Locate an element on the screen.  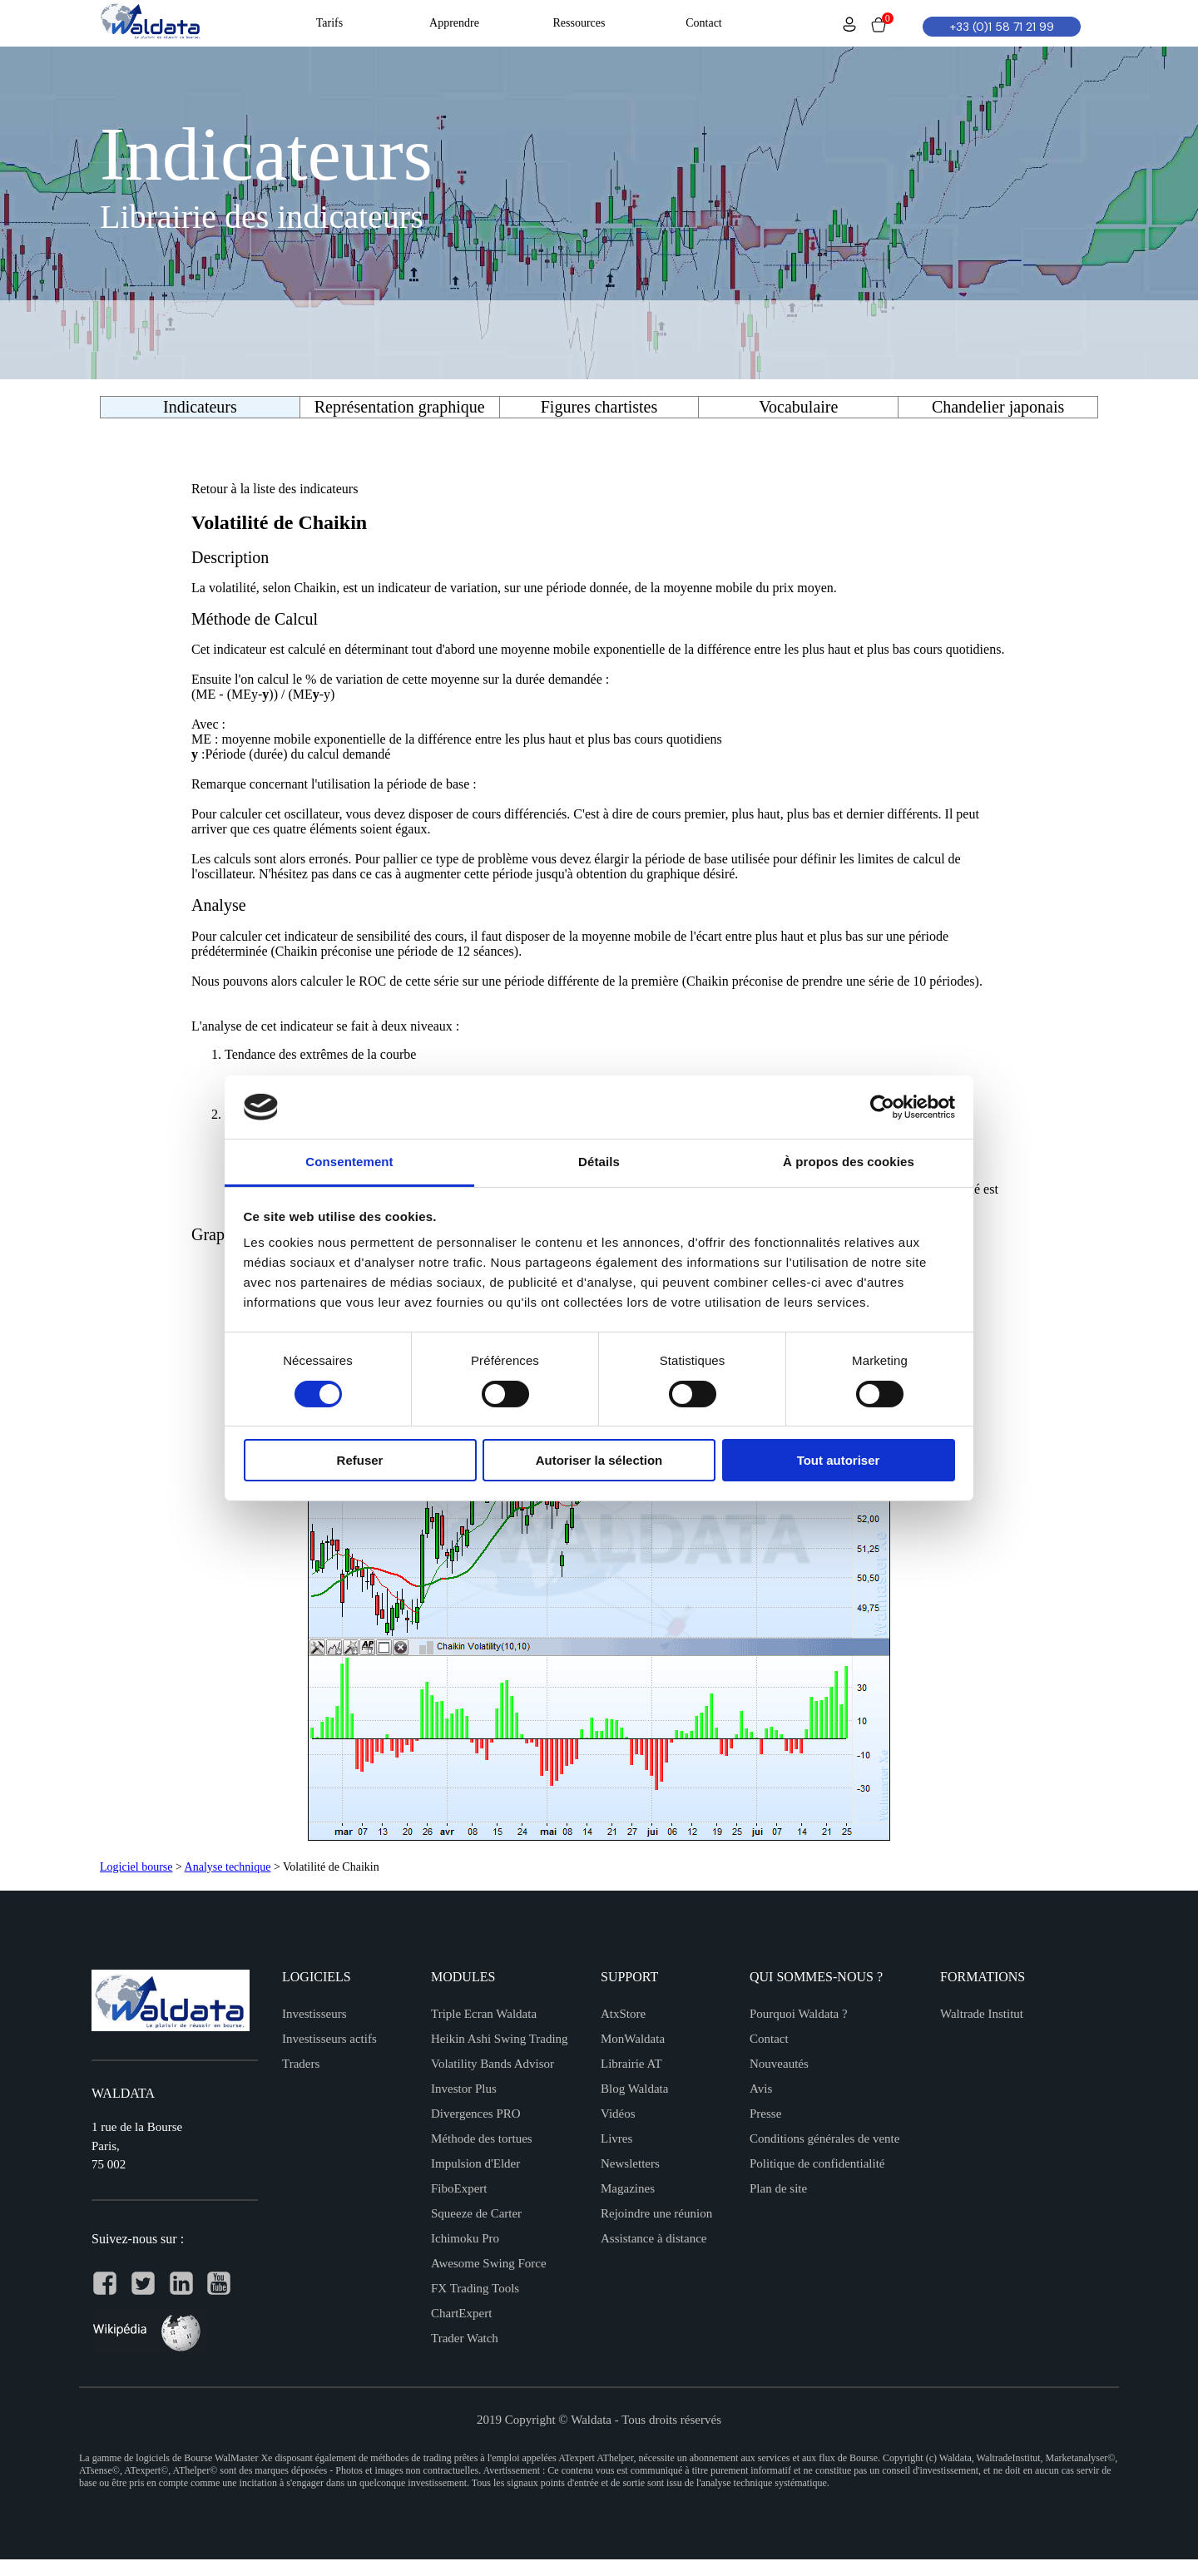
FiboExpert is located at coordinates (459, 2188).